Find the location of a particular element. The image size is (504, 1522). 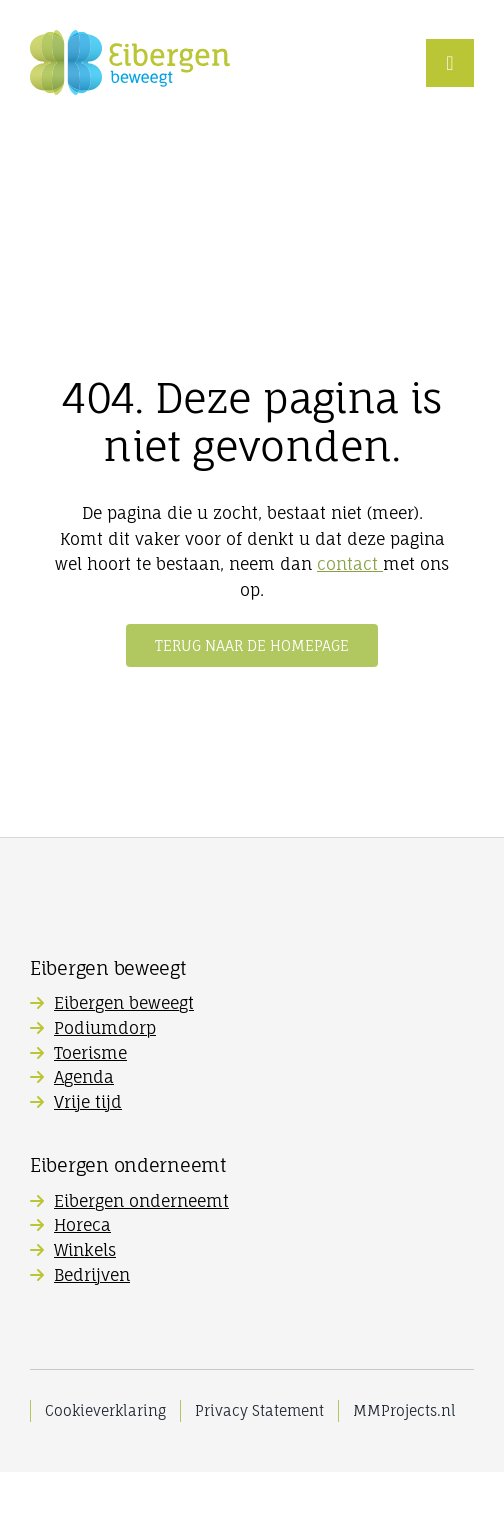

[Eibergen-Beweegt_logo] is located at coordinates (130, 38).